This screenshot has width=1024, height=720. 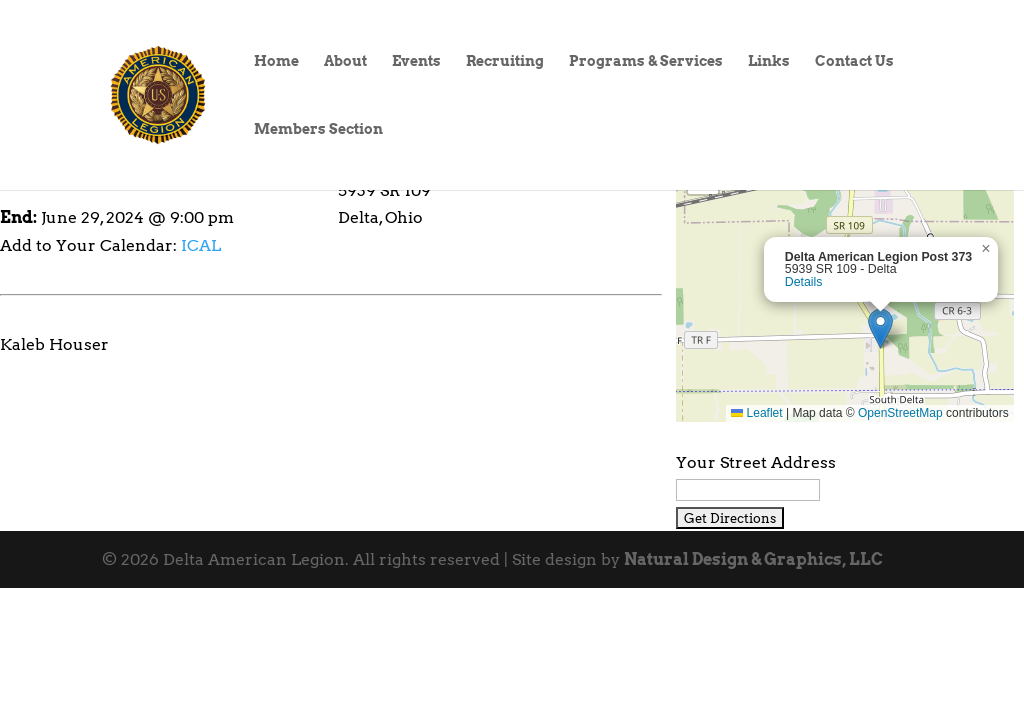 What do you see at coordinates (804, 282) in the screenshot?
I see `Details` at bounding box center [804, 282].